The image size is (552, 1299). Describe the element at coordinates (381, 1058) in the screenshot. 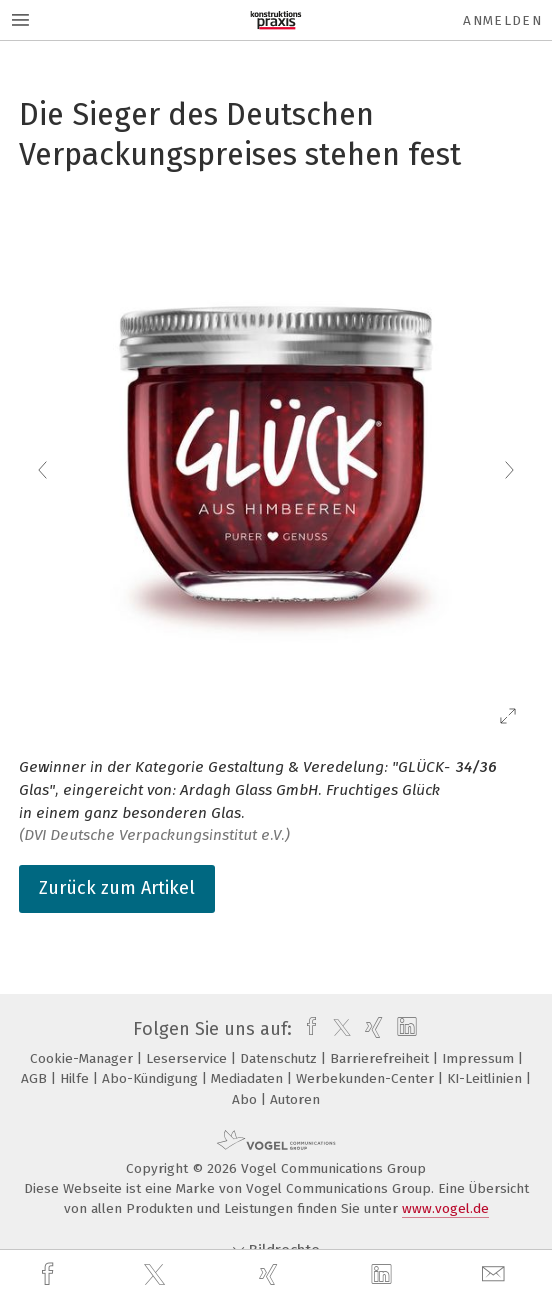

I see `Barrierefreiheit` at that location.